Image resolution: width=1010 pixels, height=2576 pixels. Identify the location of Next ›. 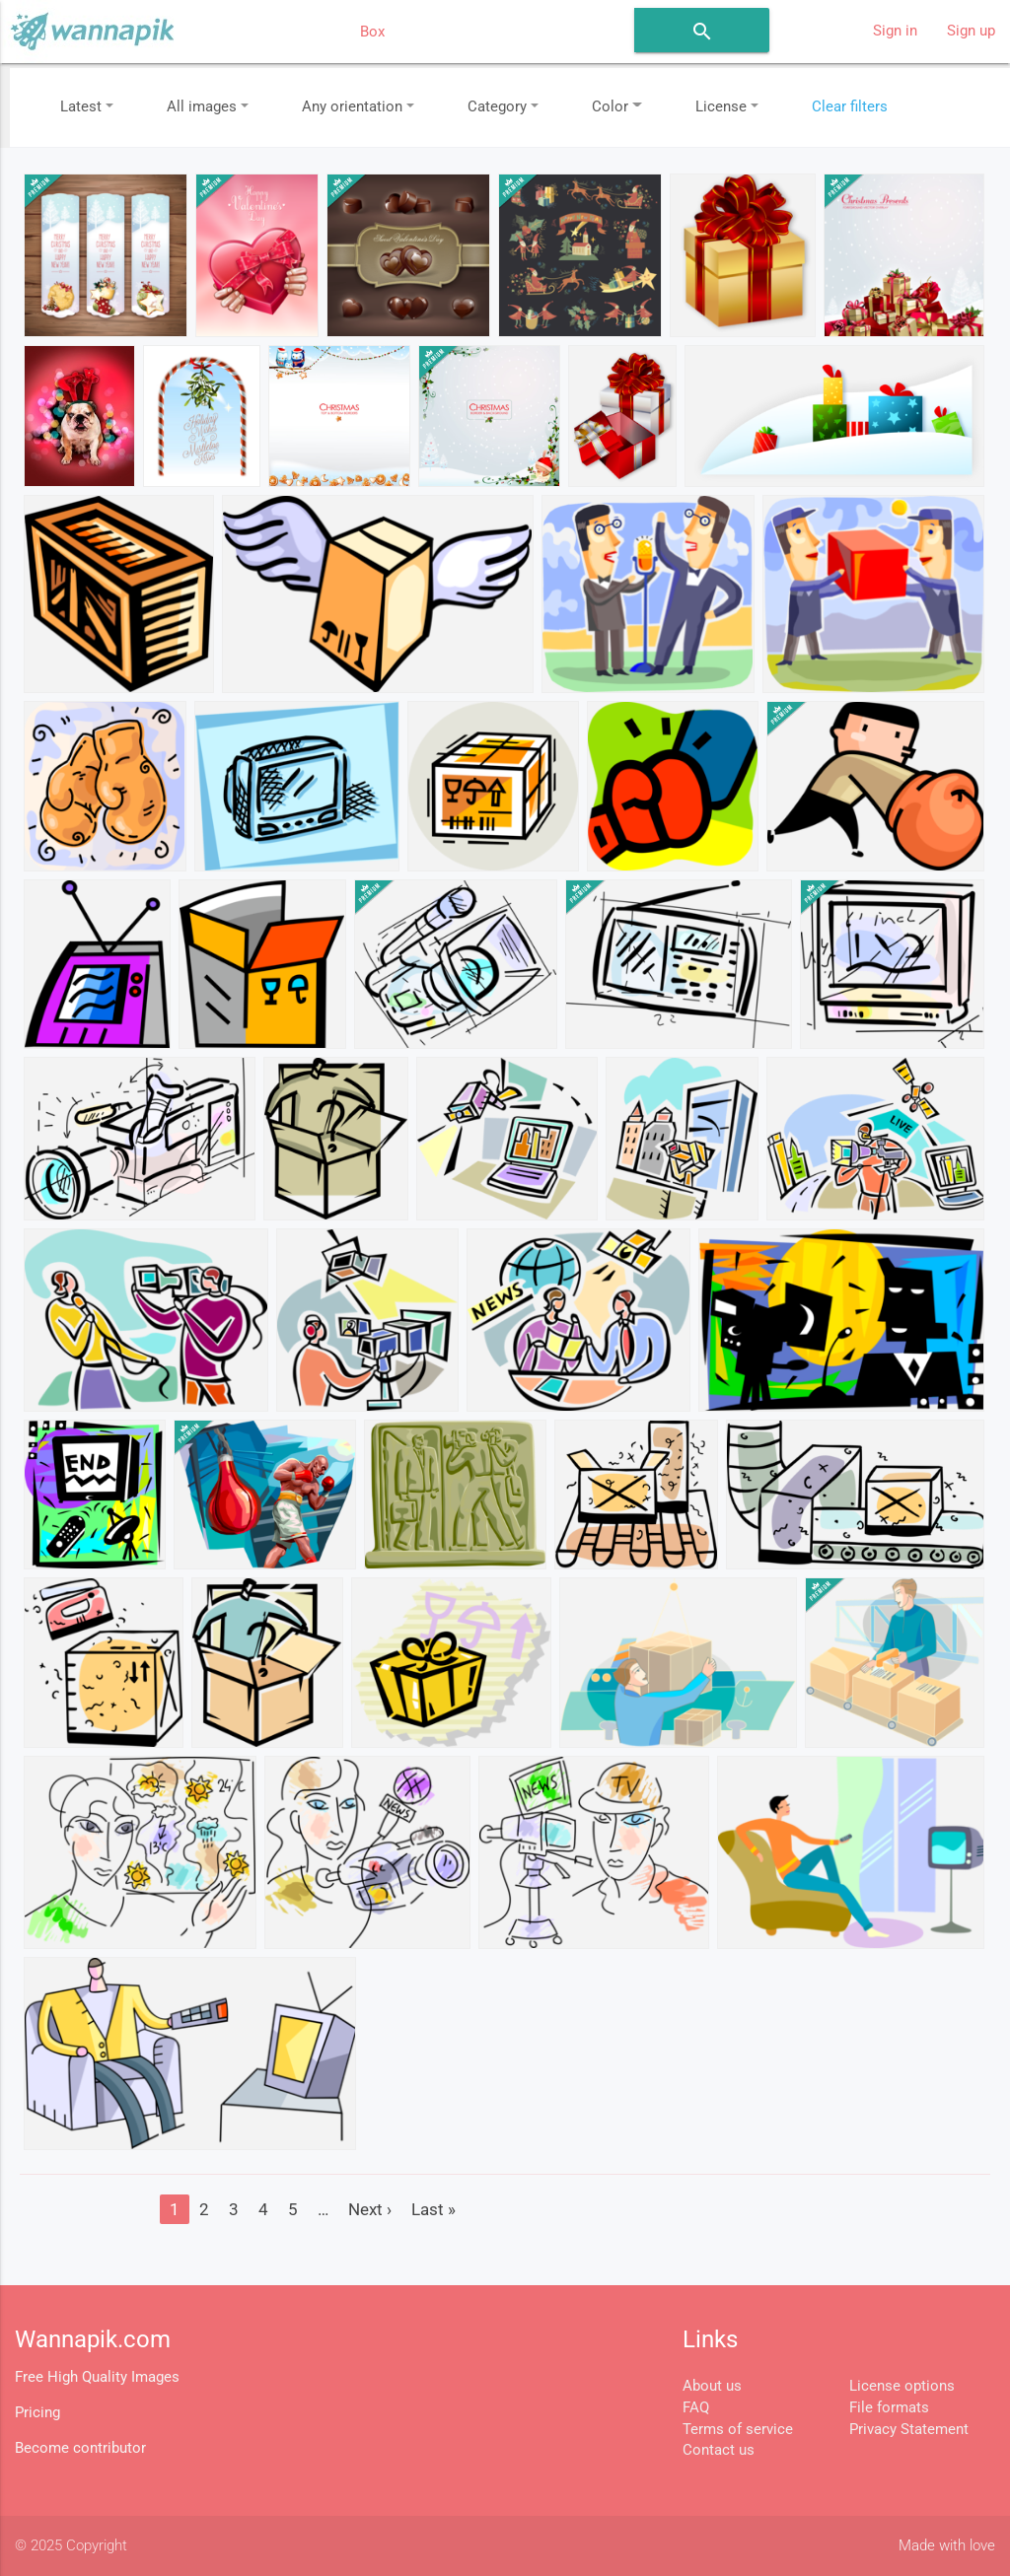
(370, 2209).